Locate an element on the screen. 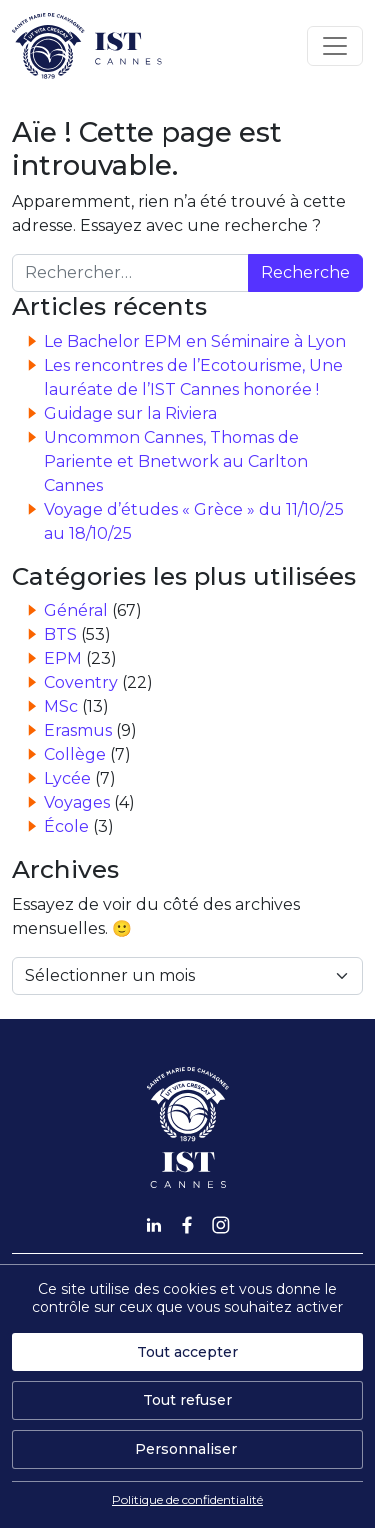  Personnaliser [Personnaliser (fenêtre modale)] is located at coordinates (186, 1449).